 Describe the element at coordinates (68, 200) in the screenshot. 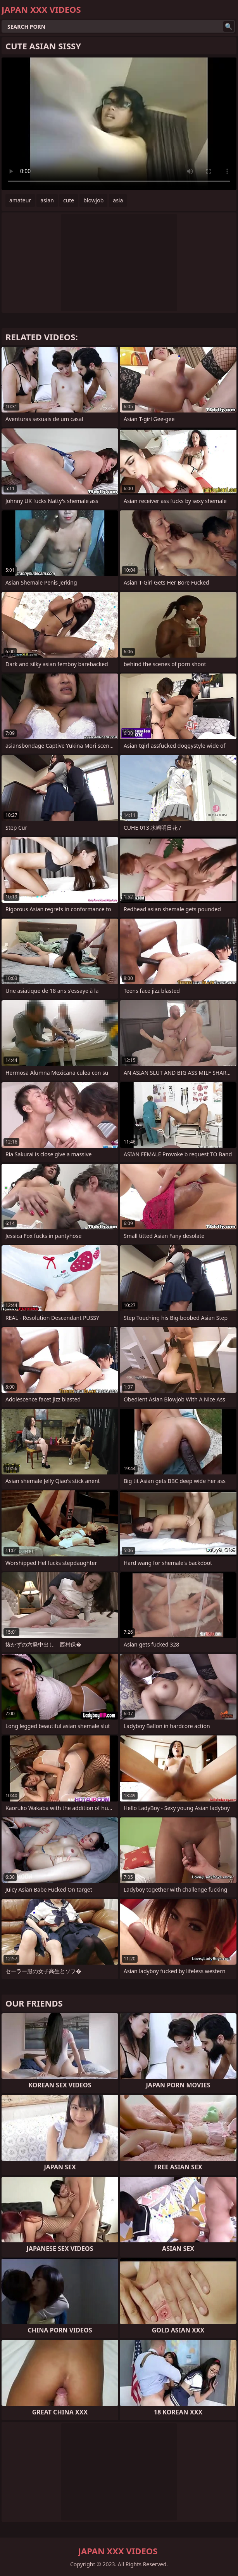

I see `cute` at that location.